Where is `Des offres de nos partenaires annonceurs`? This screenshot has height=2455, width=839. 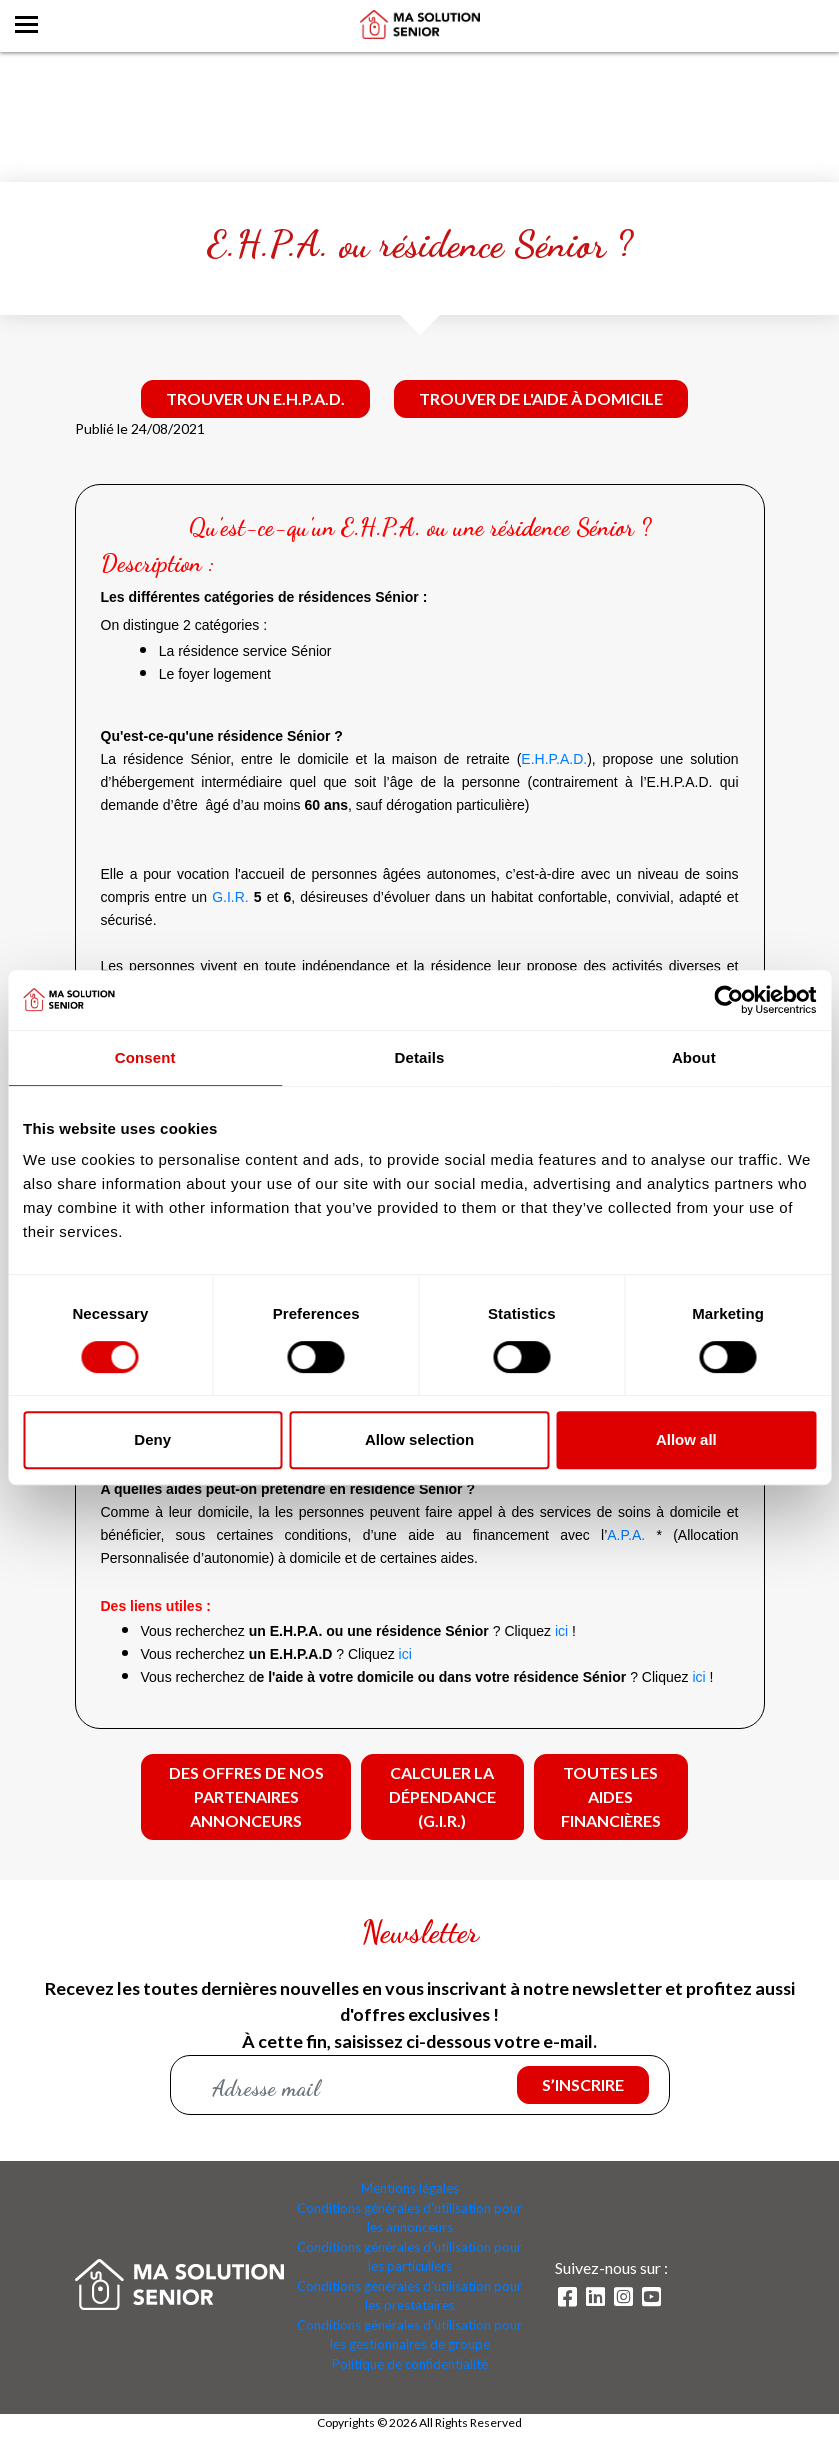
Des offres de nos partenaires annonceurs is located at coordinates (246, 1796).